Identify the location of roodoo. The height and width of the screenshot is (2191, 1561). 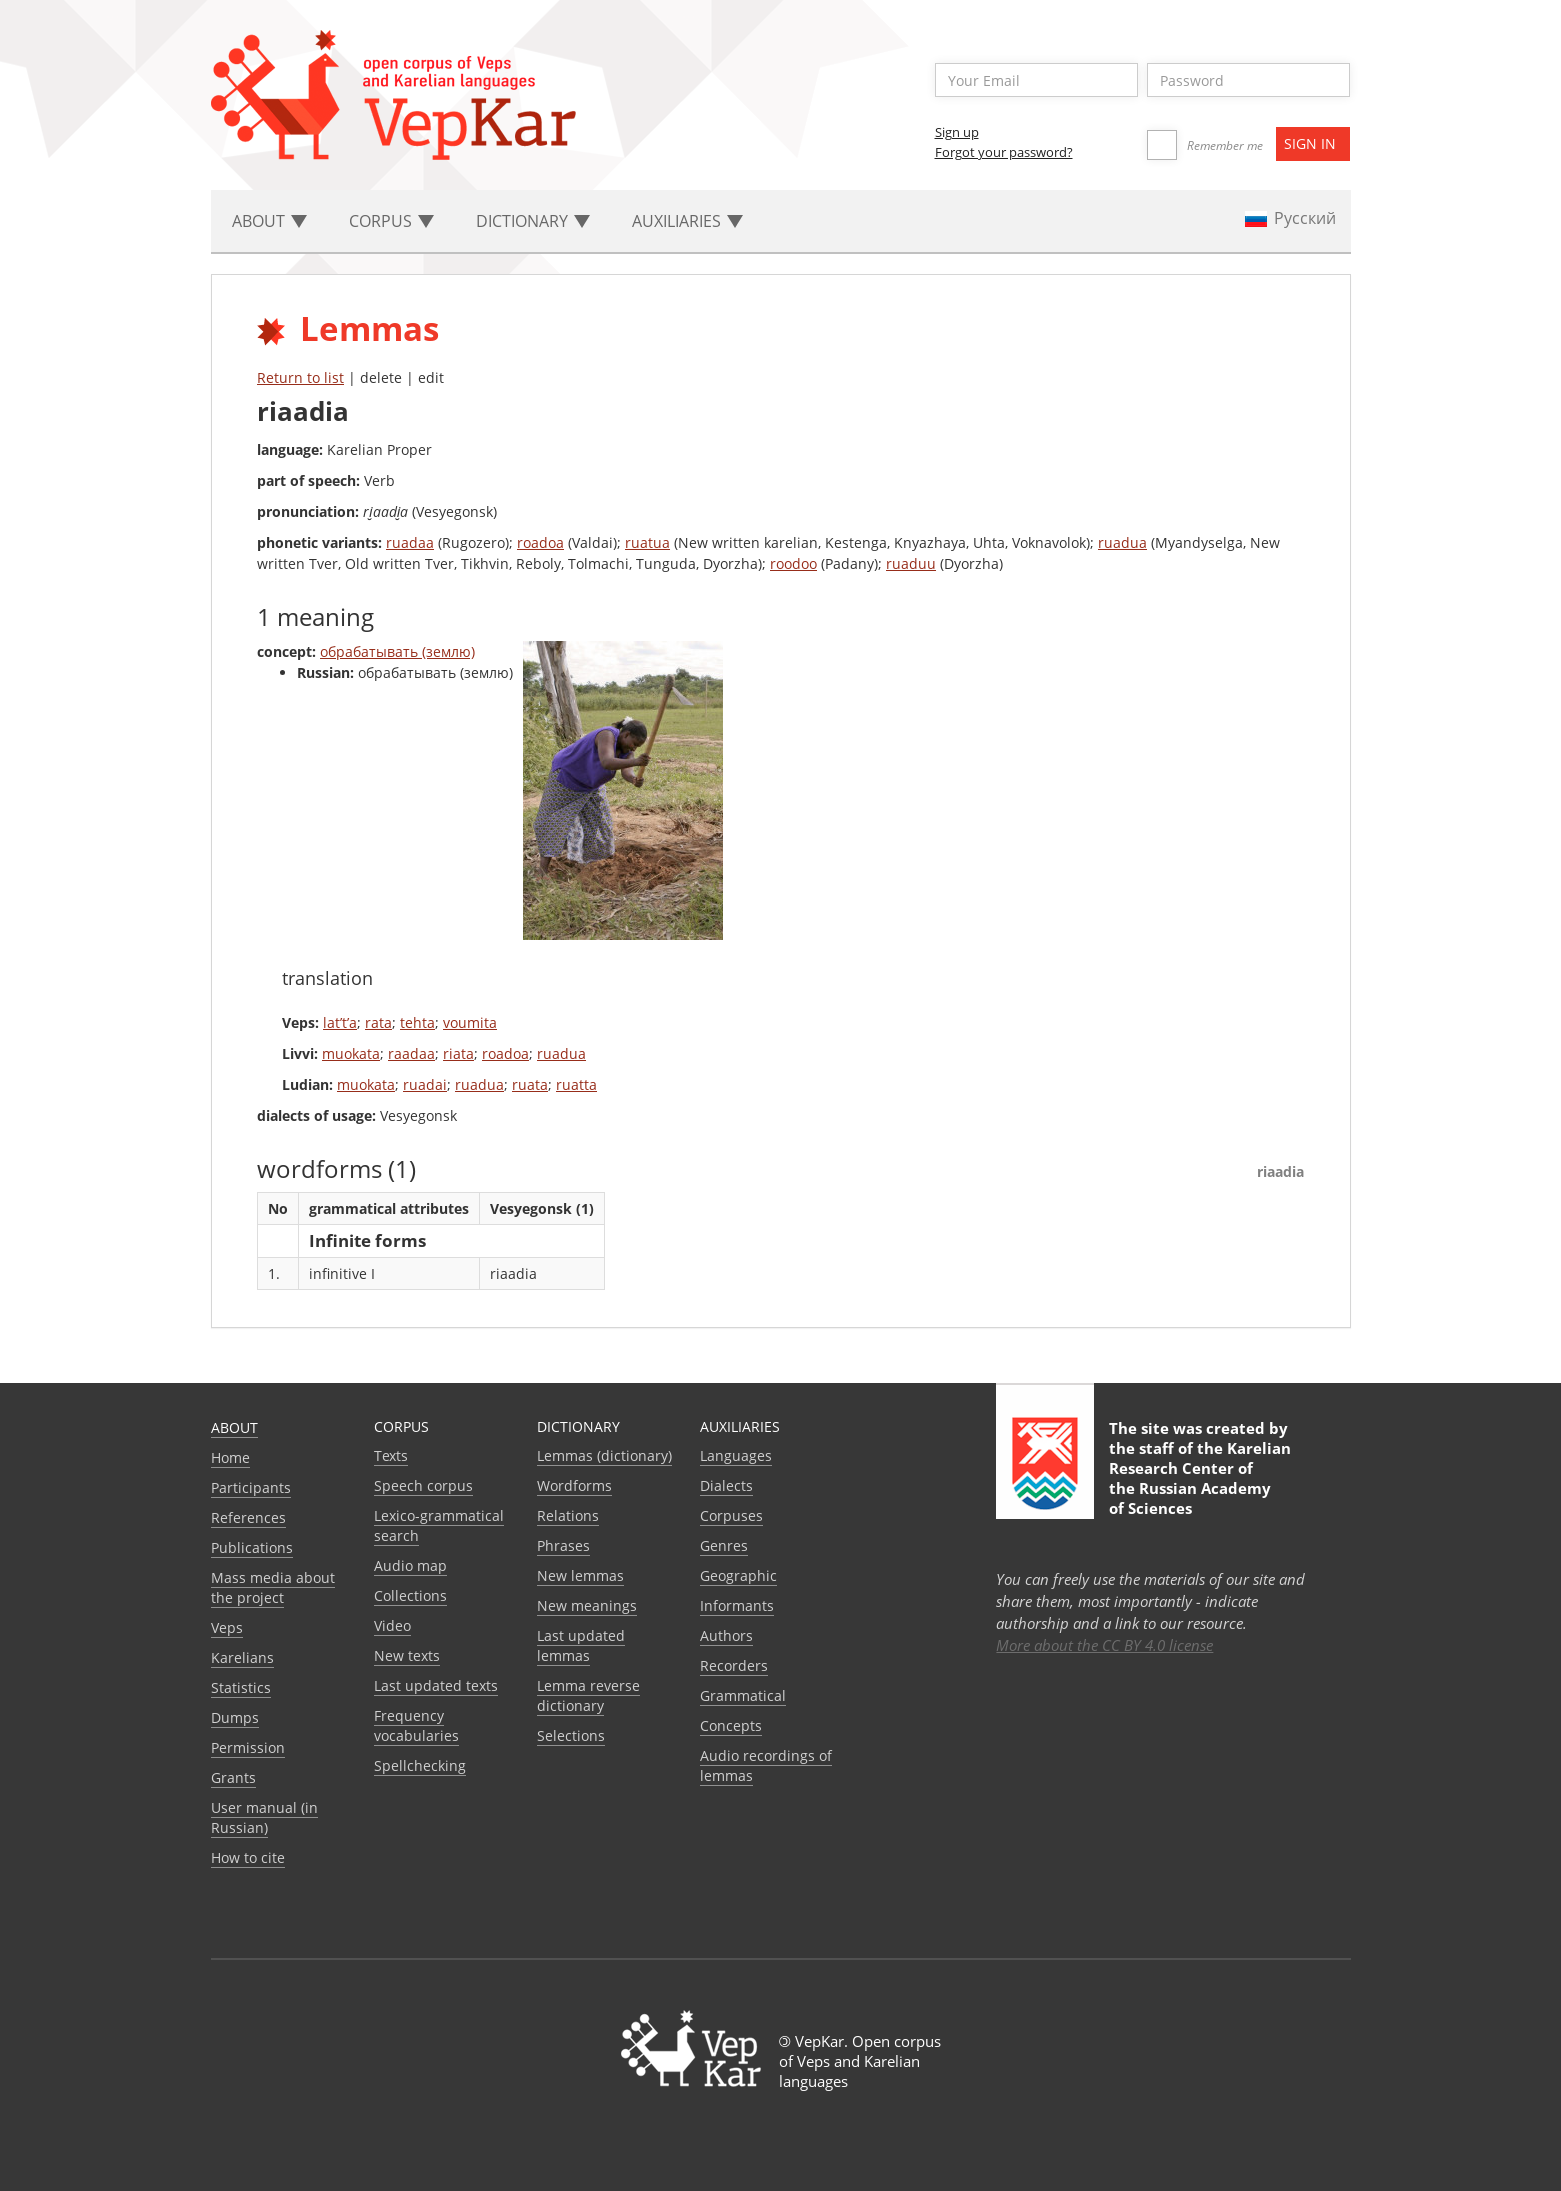
(793, 563).